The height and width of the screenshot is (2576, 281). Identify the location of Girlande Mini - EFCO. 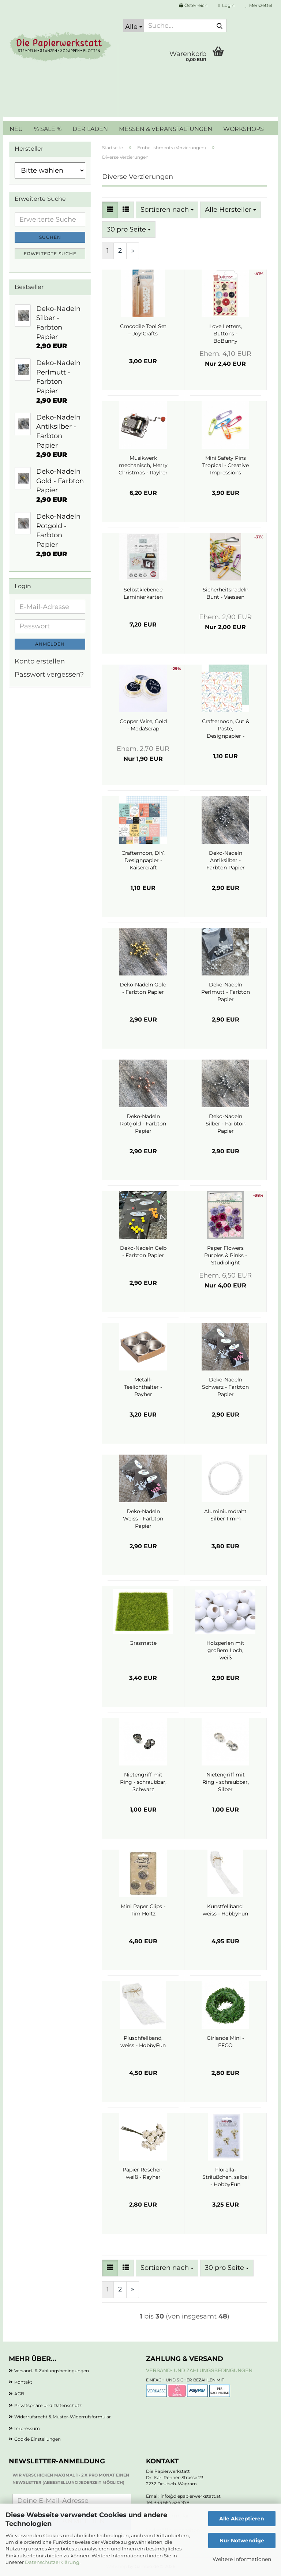
(225, 2042).